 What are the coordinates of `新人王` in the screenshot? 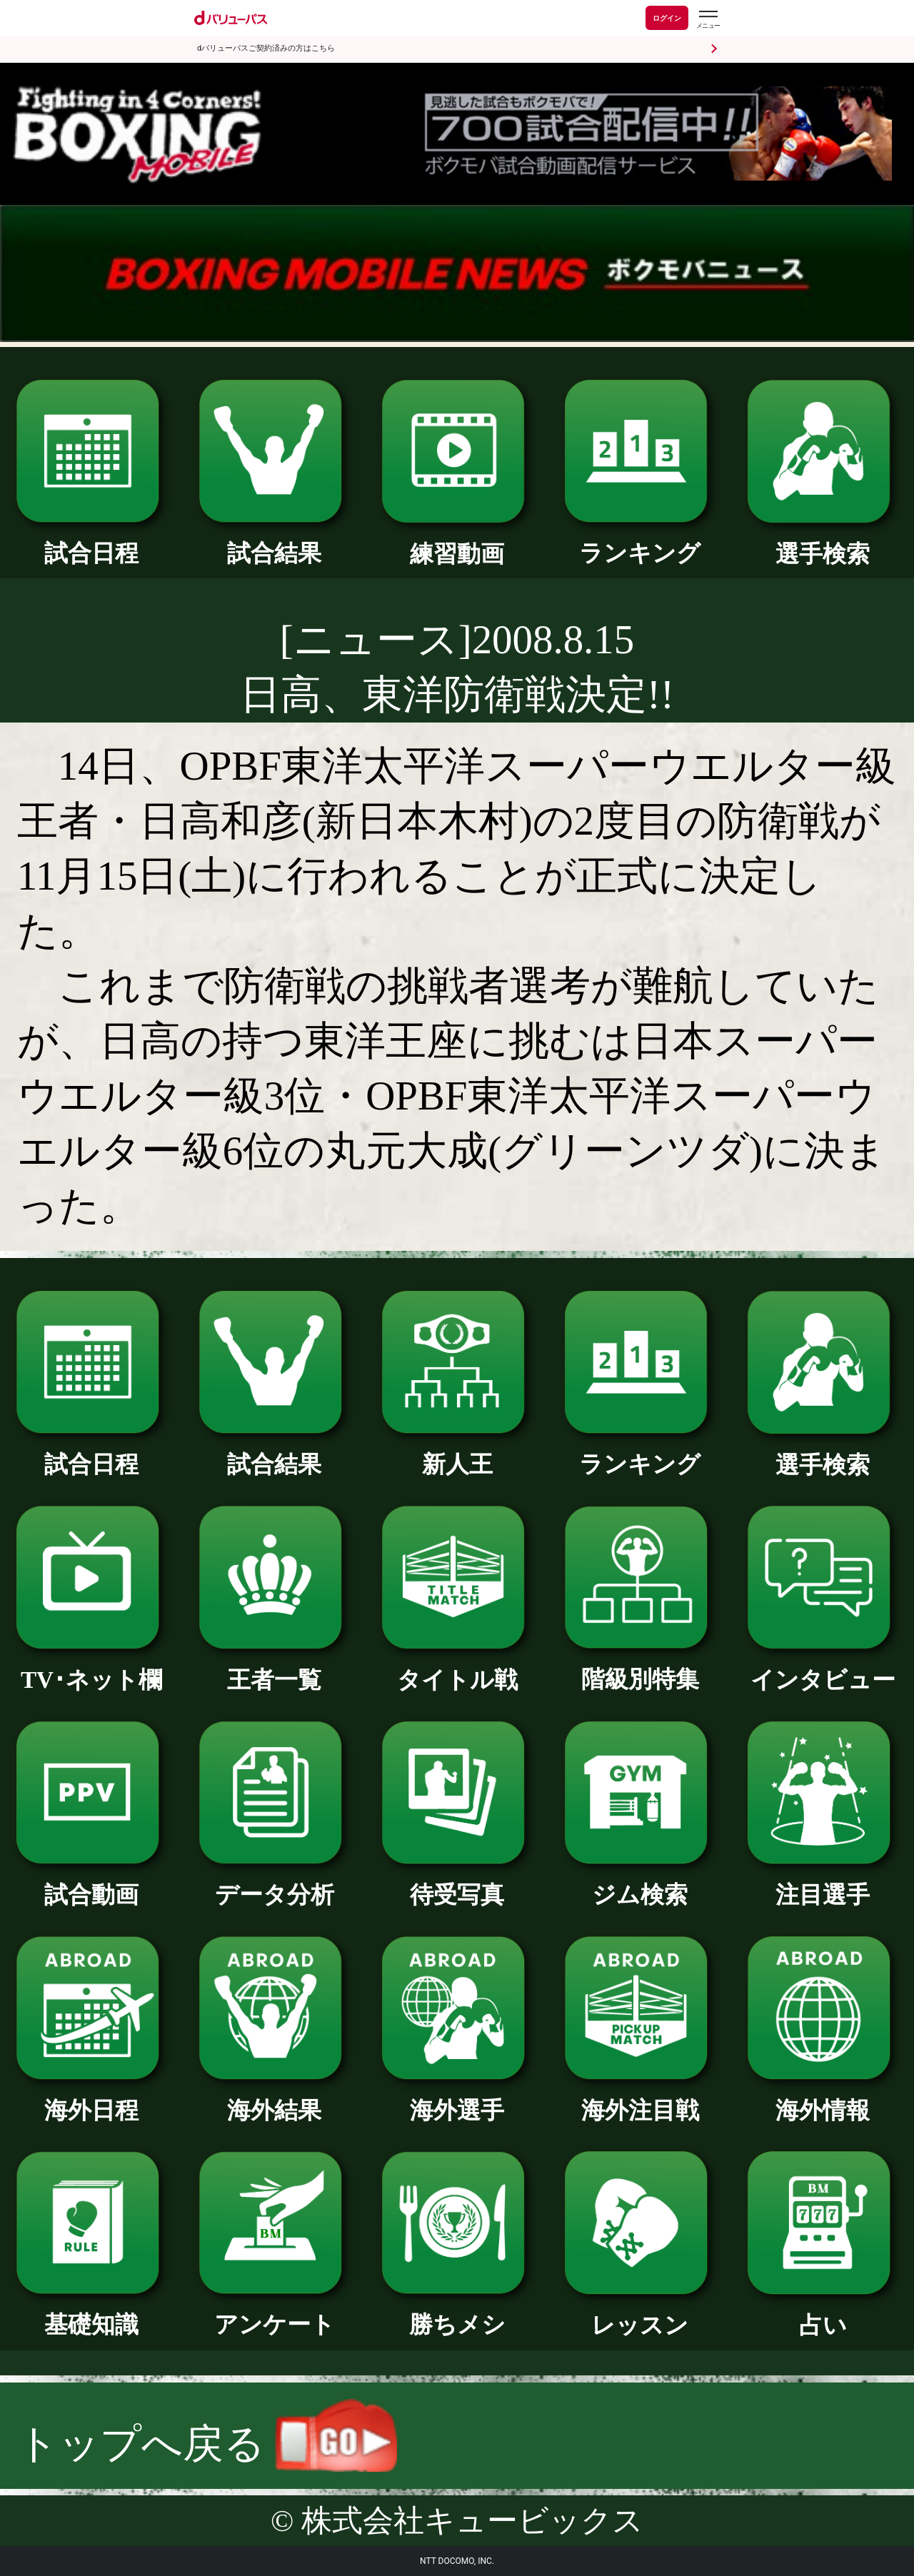 It's located at (457, 1452).